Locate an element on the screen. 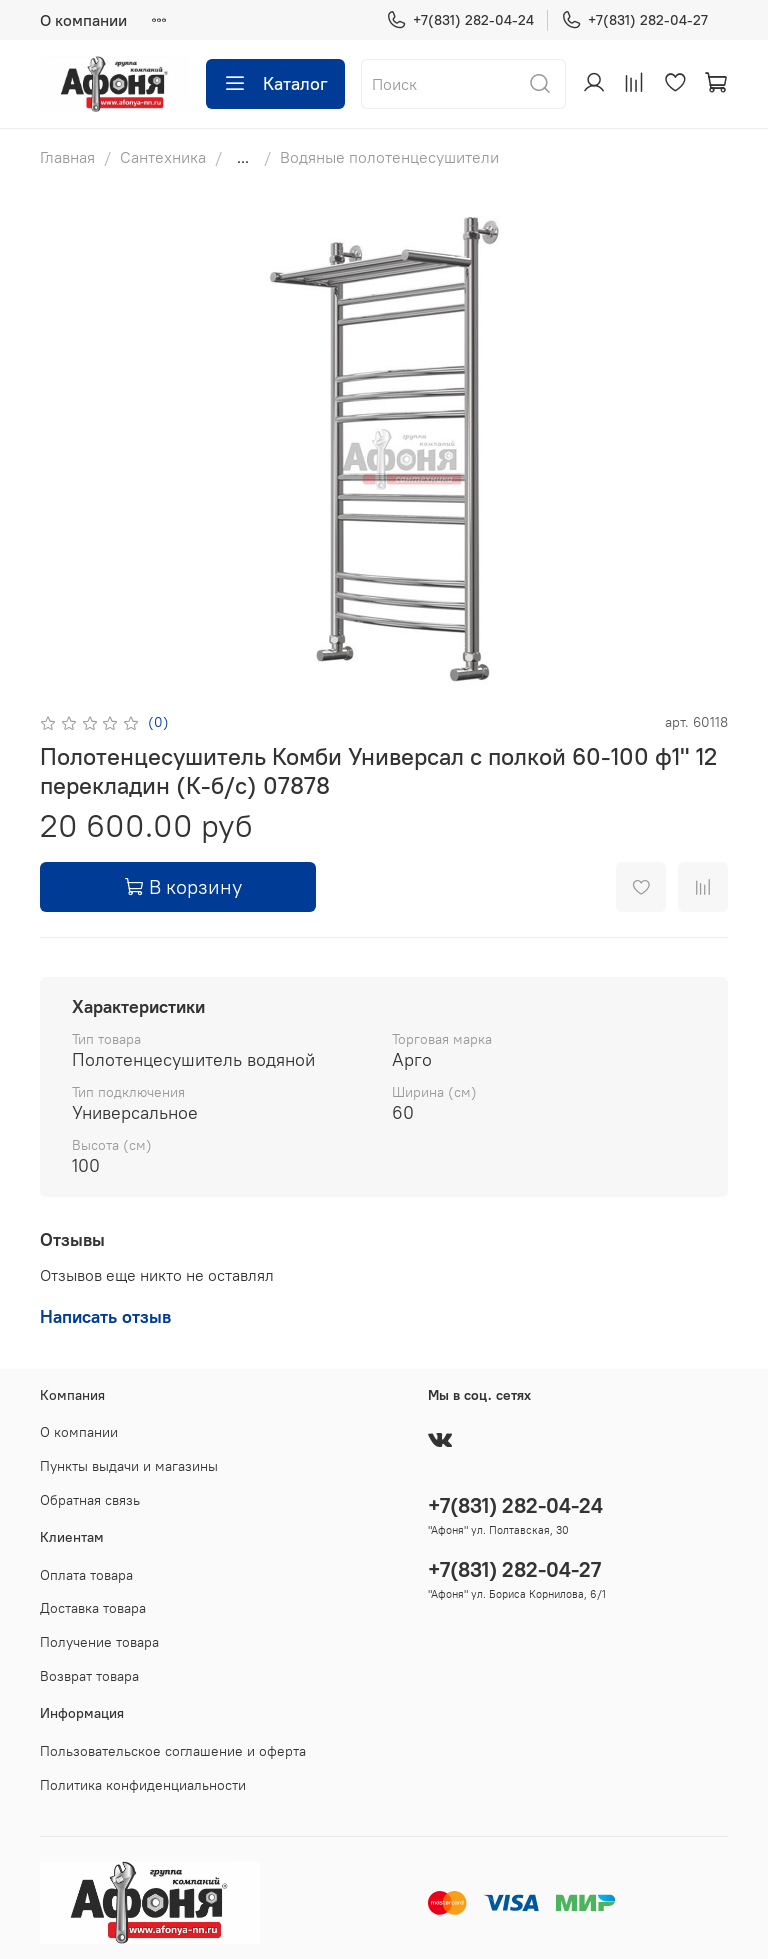 The image size is (768, 1959). Главная is located at coordinates (67, 157).